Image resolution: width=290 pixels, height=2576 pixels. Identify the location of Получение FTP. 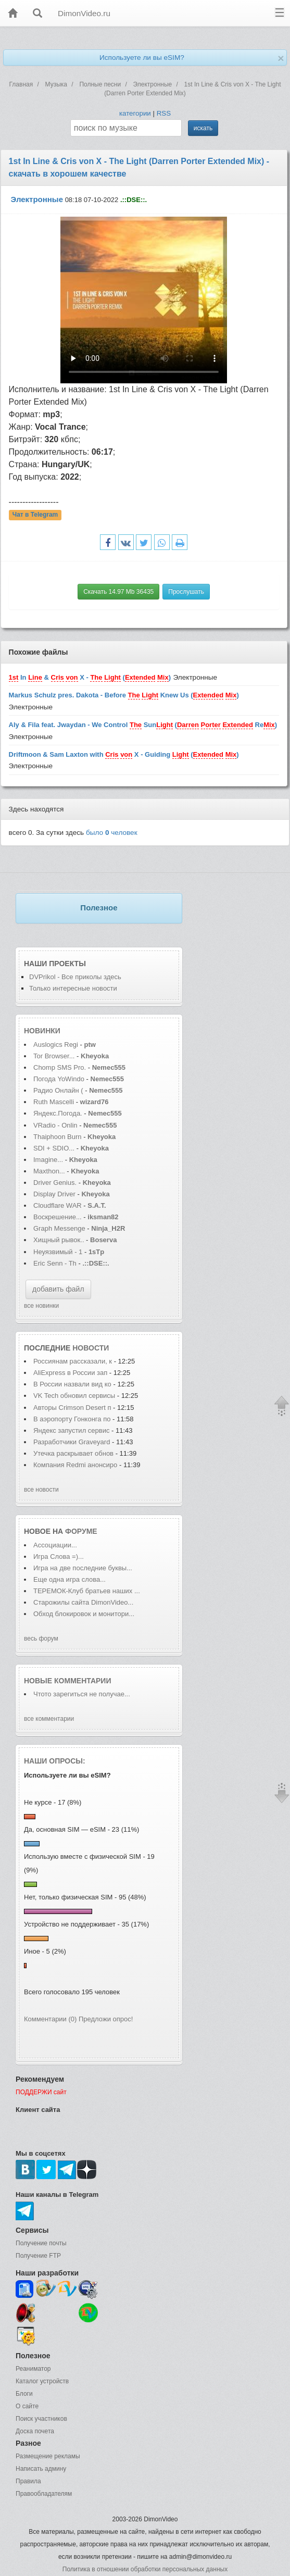
(38, 2255).